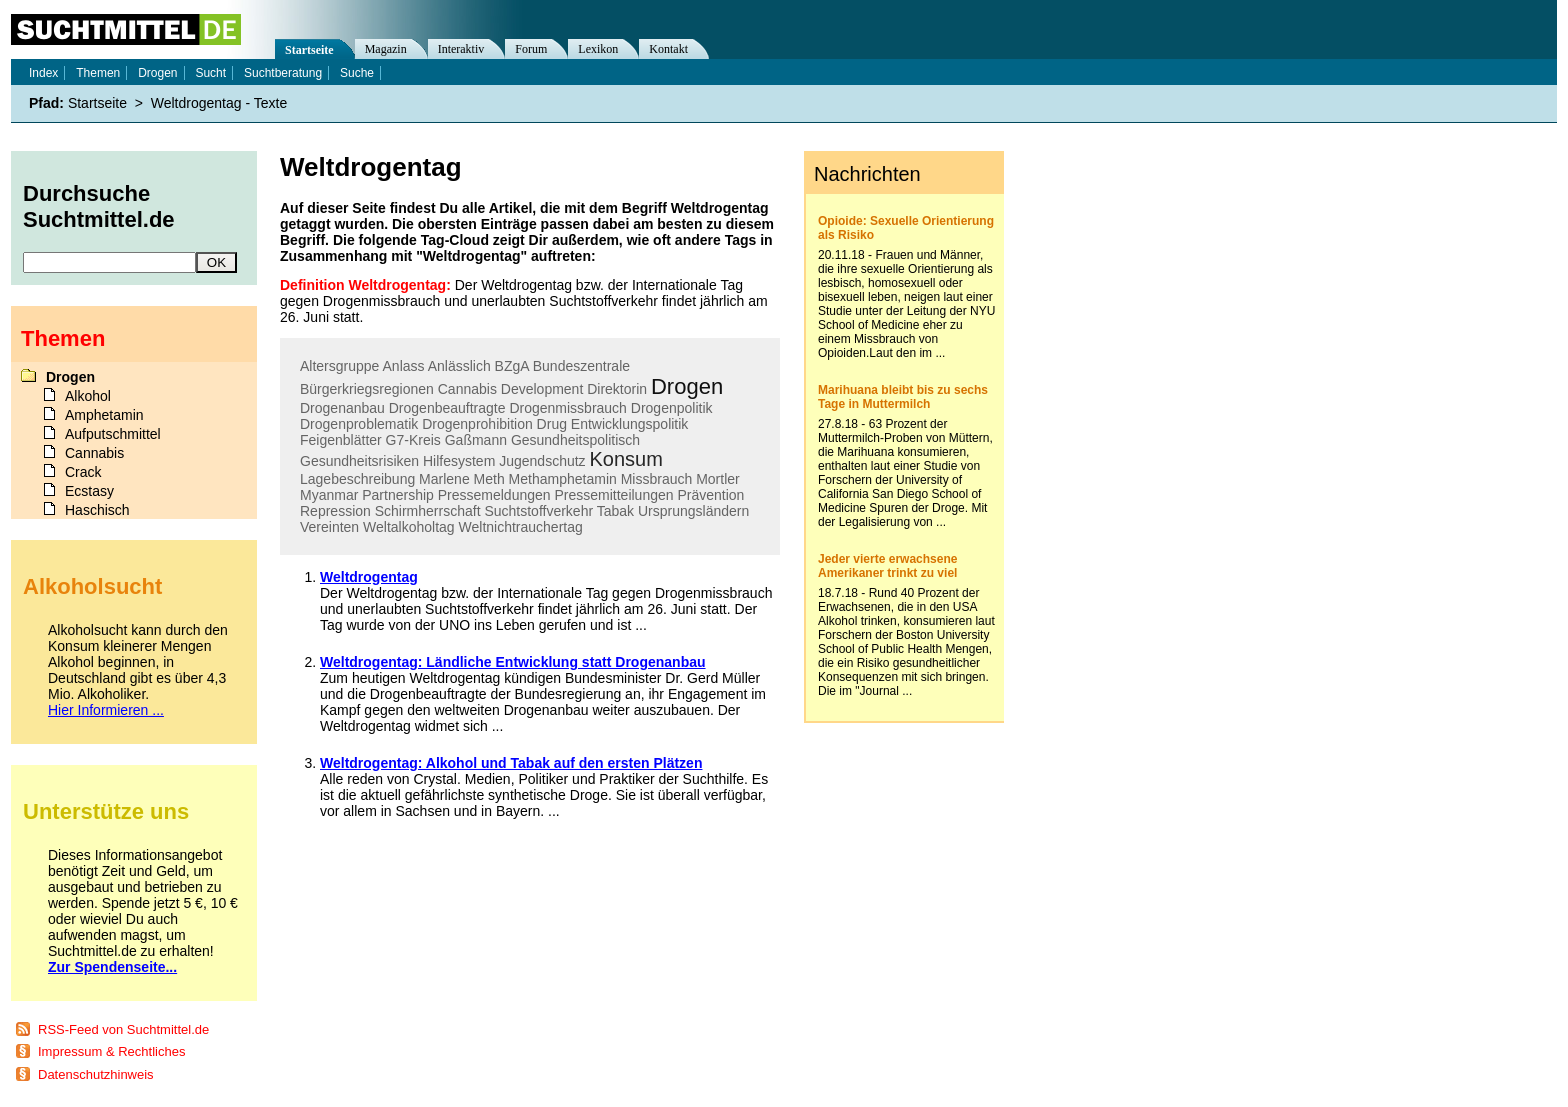 Image resolution: width=1568 pixels, height=1107 pixels. I want to click on Lexikon, so click(598, 49).